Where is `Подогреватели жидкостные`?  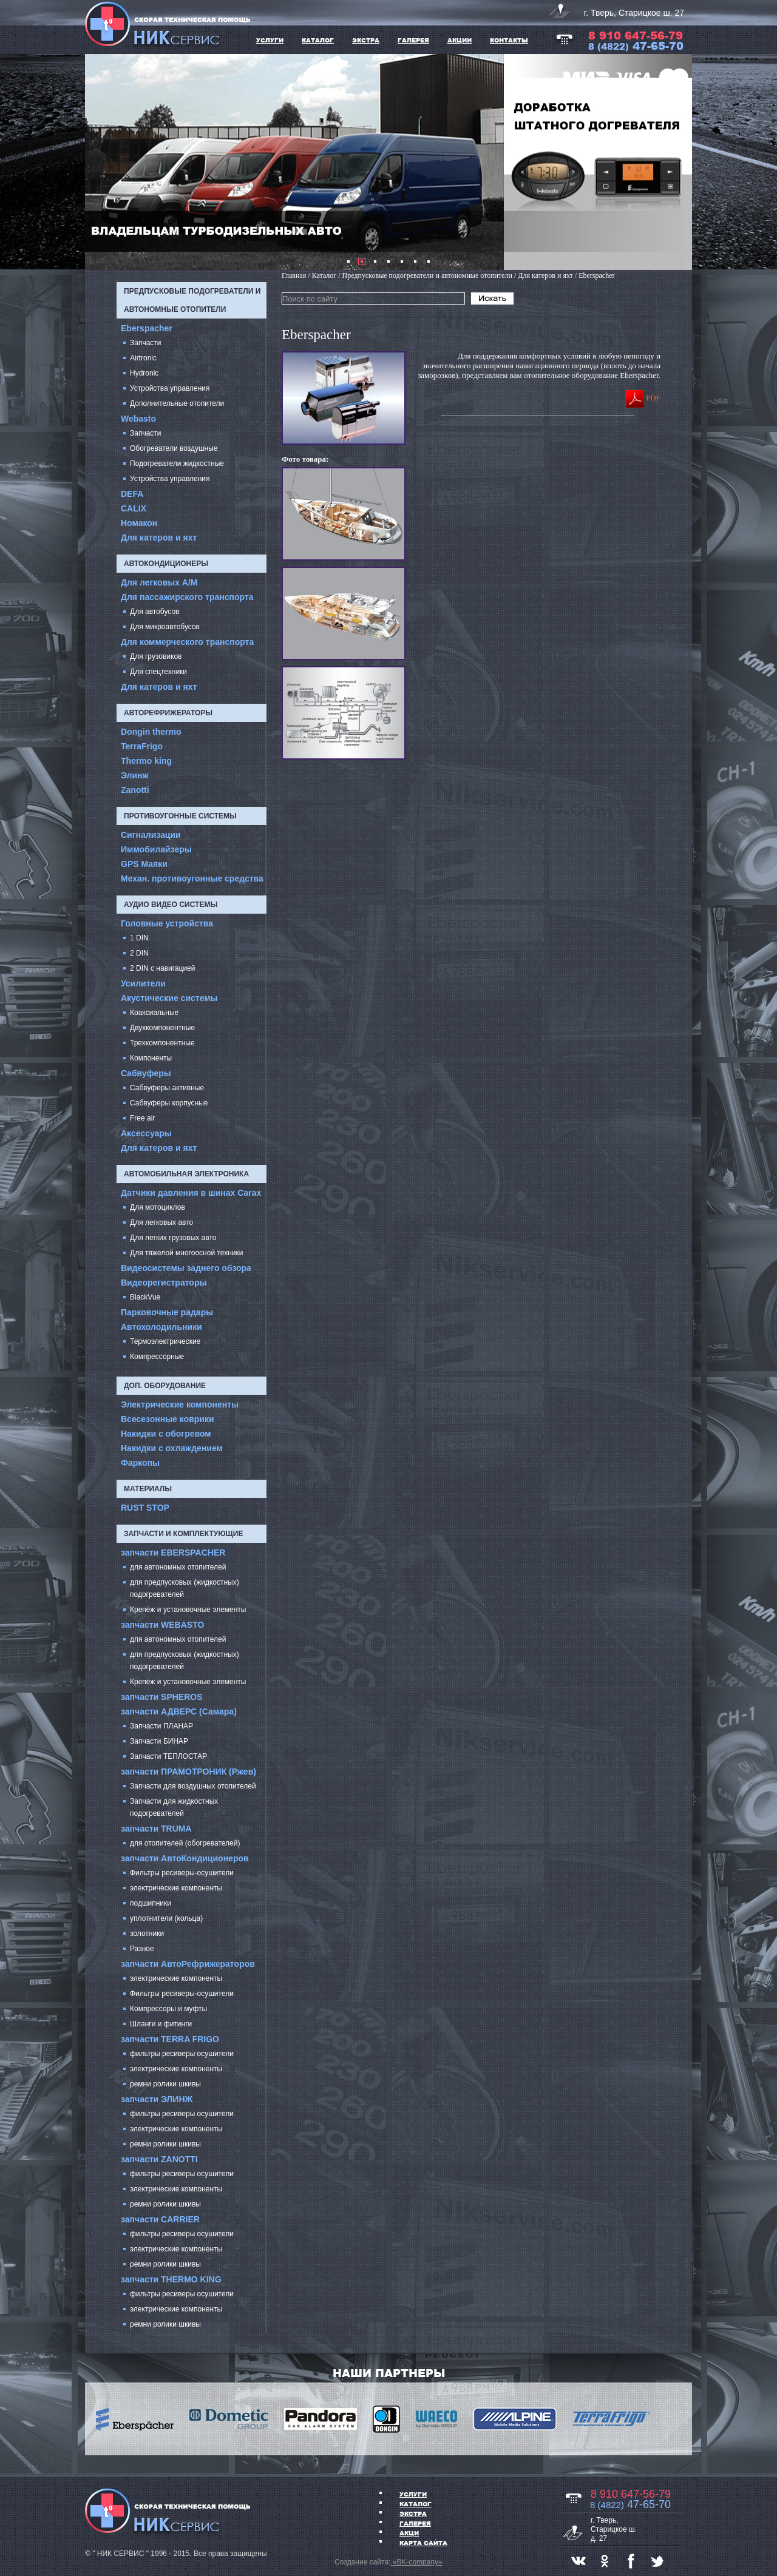
Подогреватели жидкостные is located at coordinates (177, 463).